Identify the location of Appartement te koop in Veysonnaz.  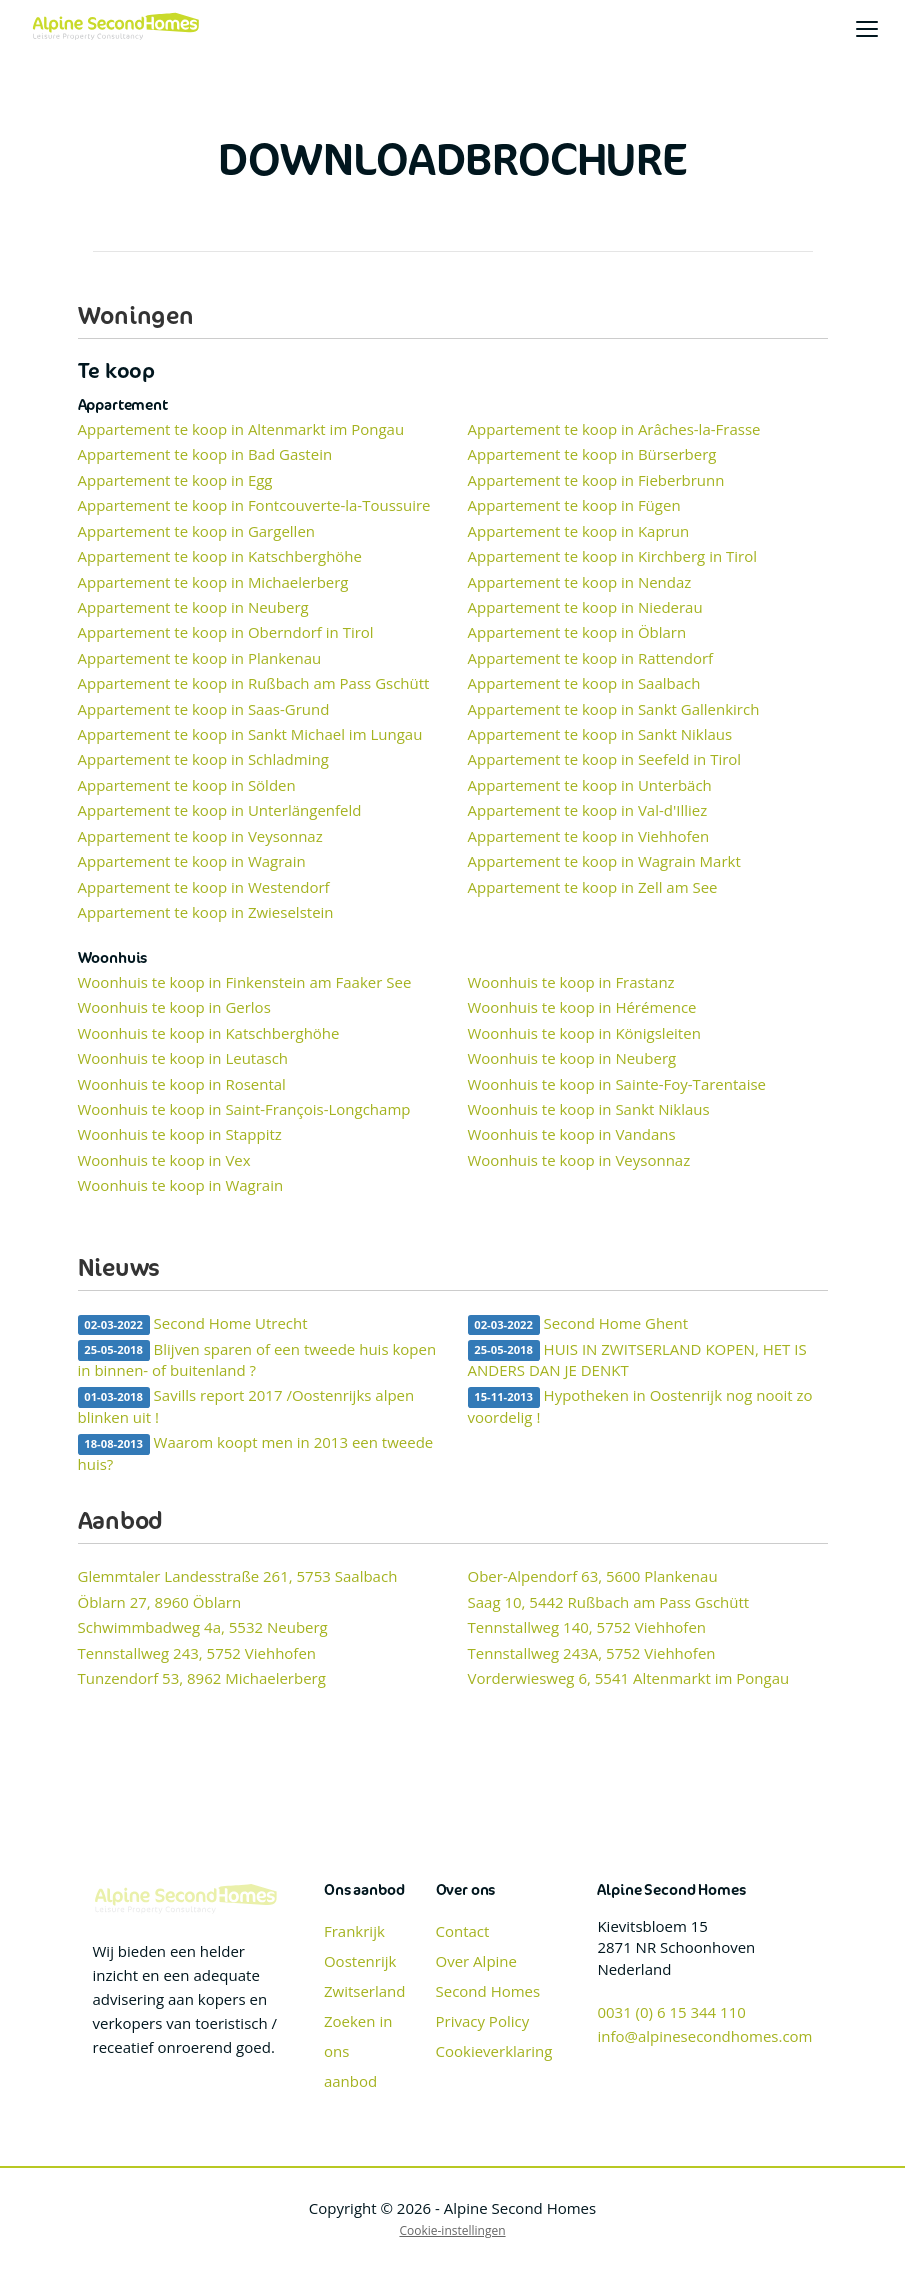
(200, 836).